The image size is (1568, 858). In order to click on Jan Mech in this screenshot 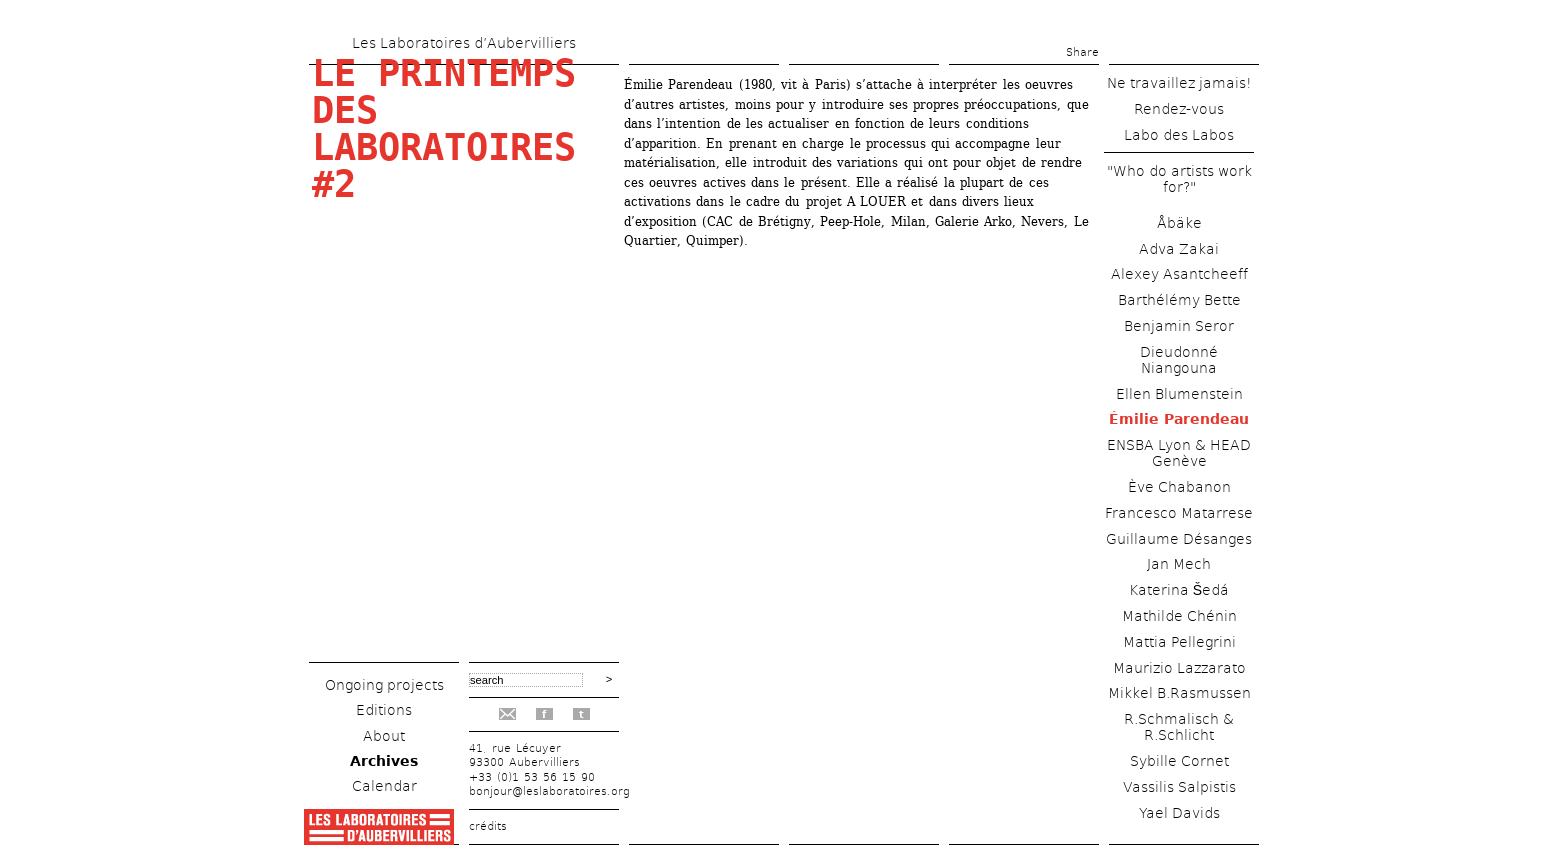, I will do `click(1179, 564)`.